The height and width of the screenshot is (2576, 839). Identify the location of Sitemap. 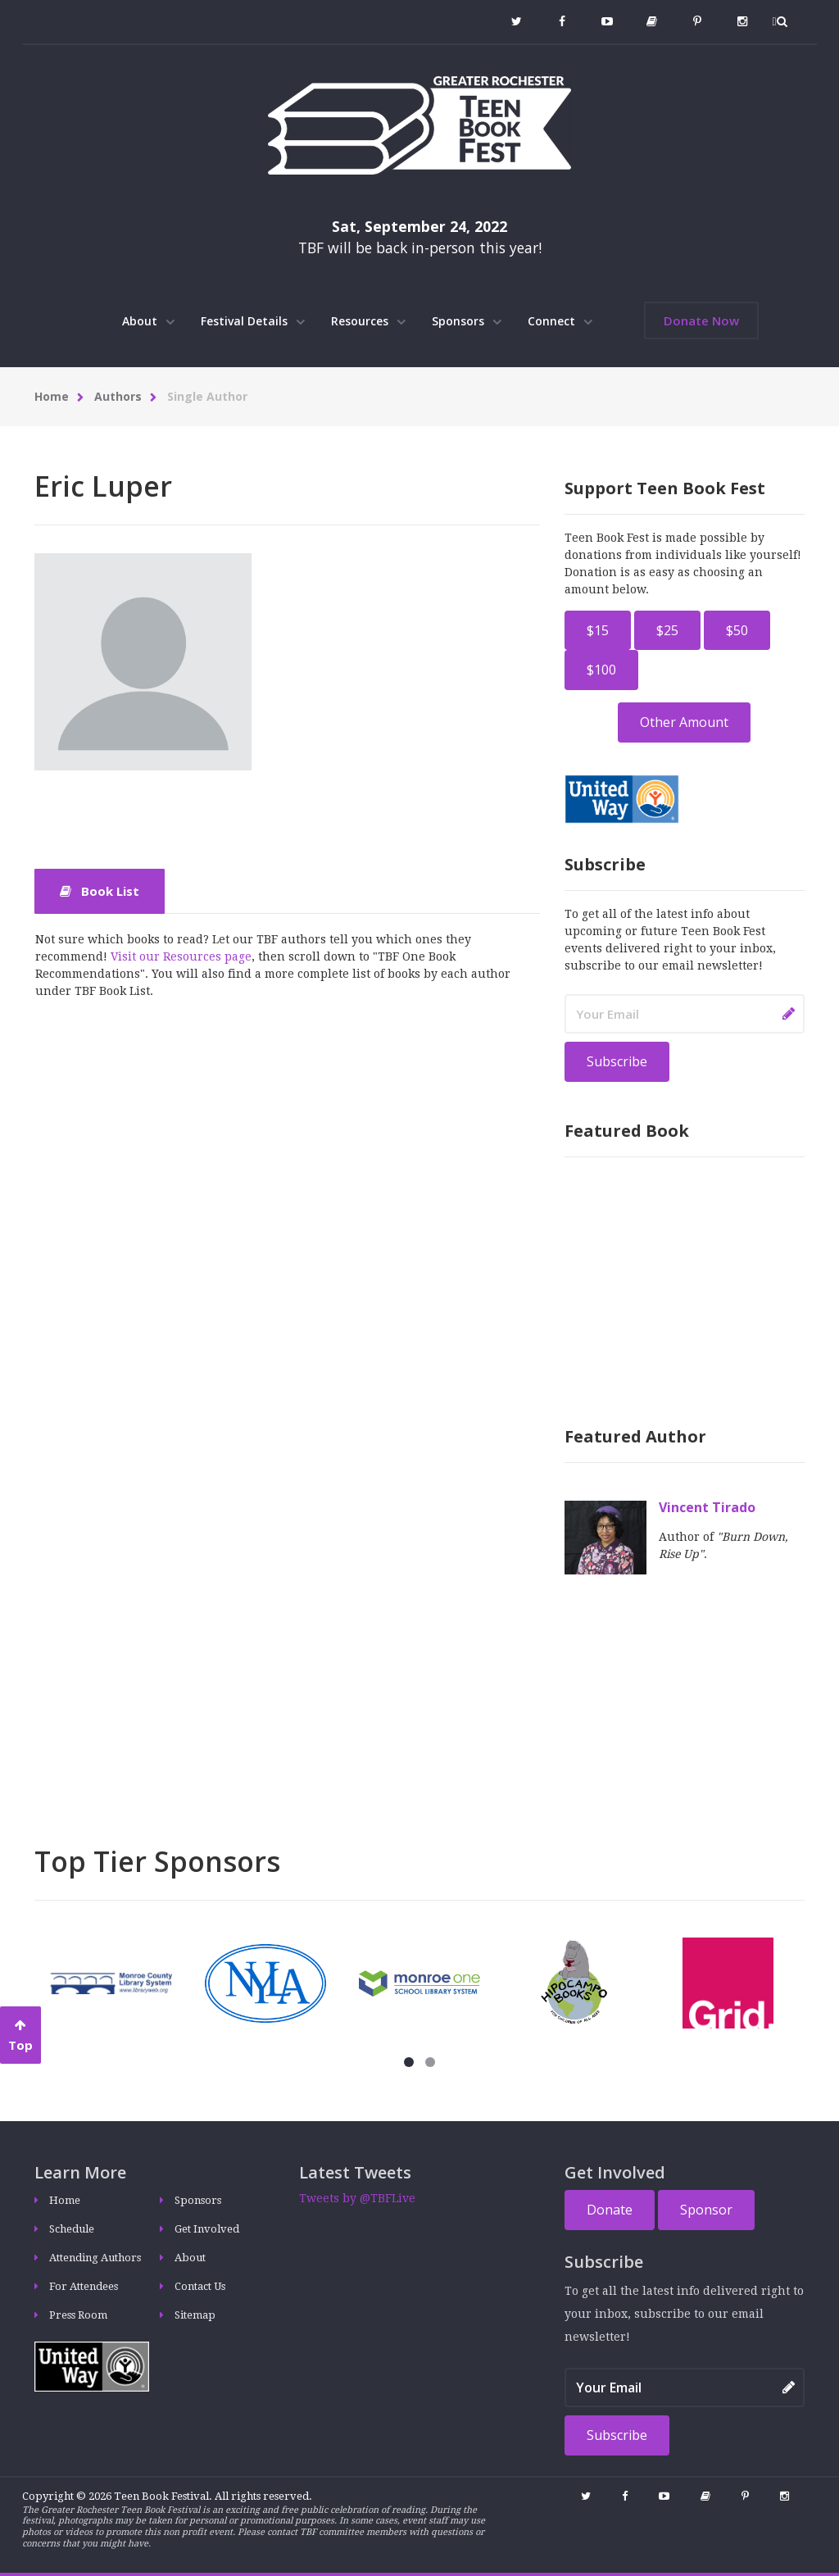
(195, 2315).